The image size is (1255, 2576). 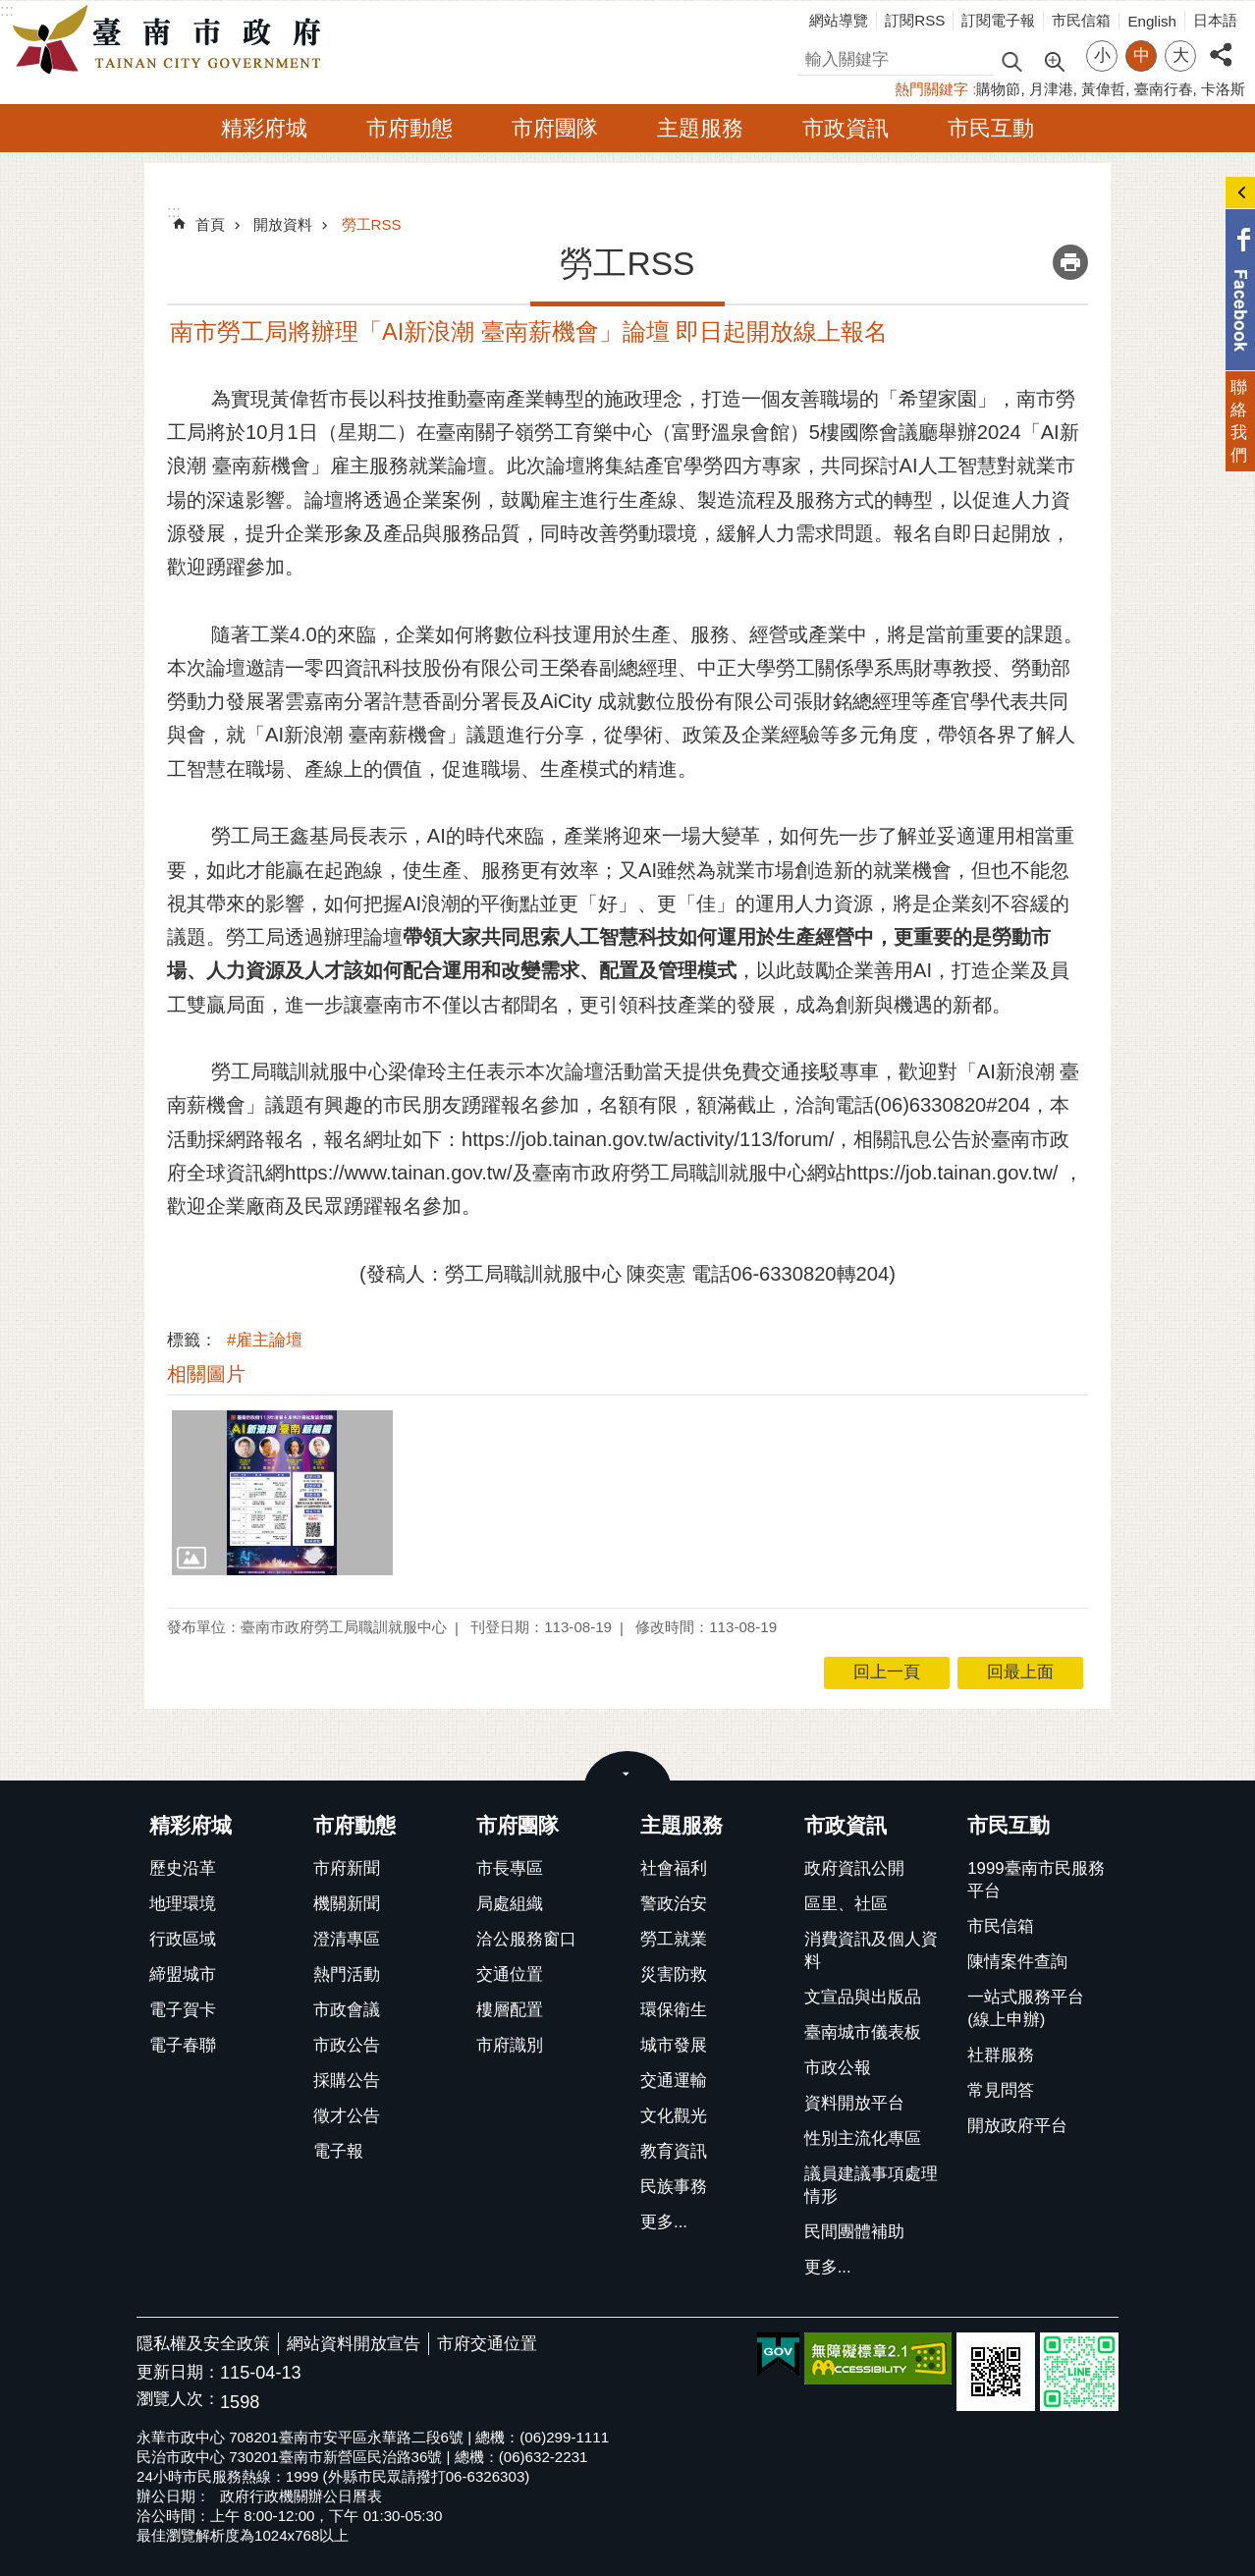 What do you see at coordinates (346, 1974) in the screenshot?
I see `熱門活動` at bounding box center [346, 1974].